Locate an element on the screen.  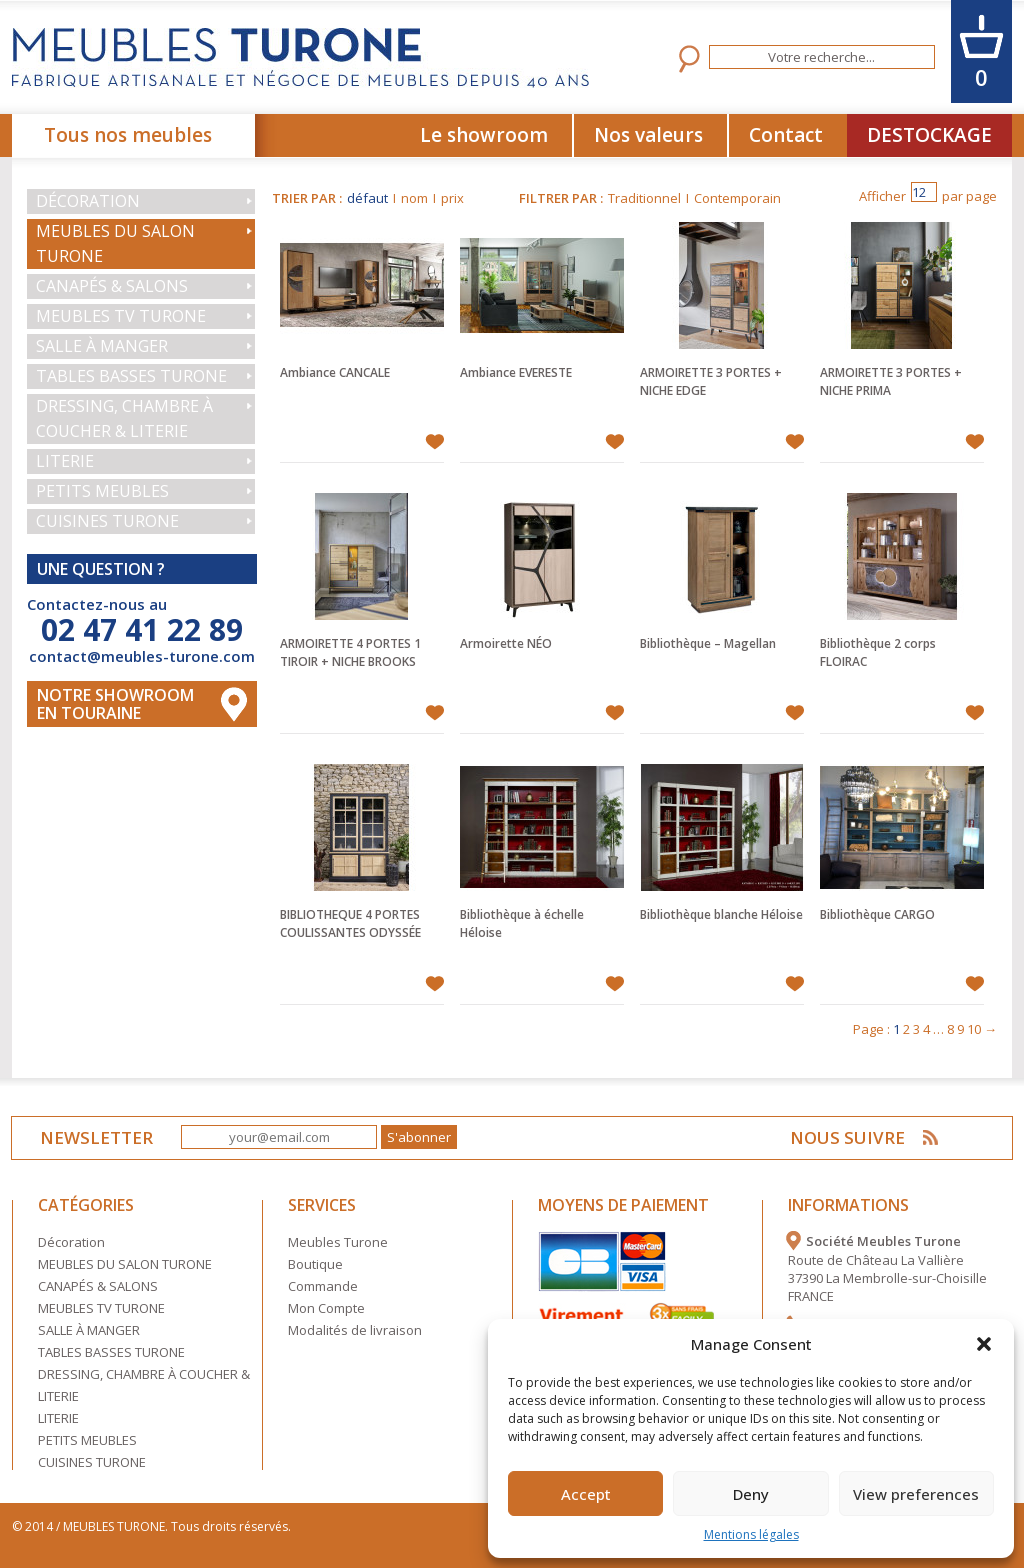
NOUS SUIVRE is located at coordinates (847, 1137).